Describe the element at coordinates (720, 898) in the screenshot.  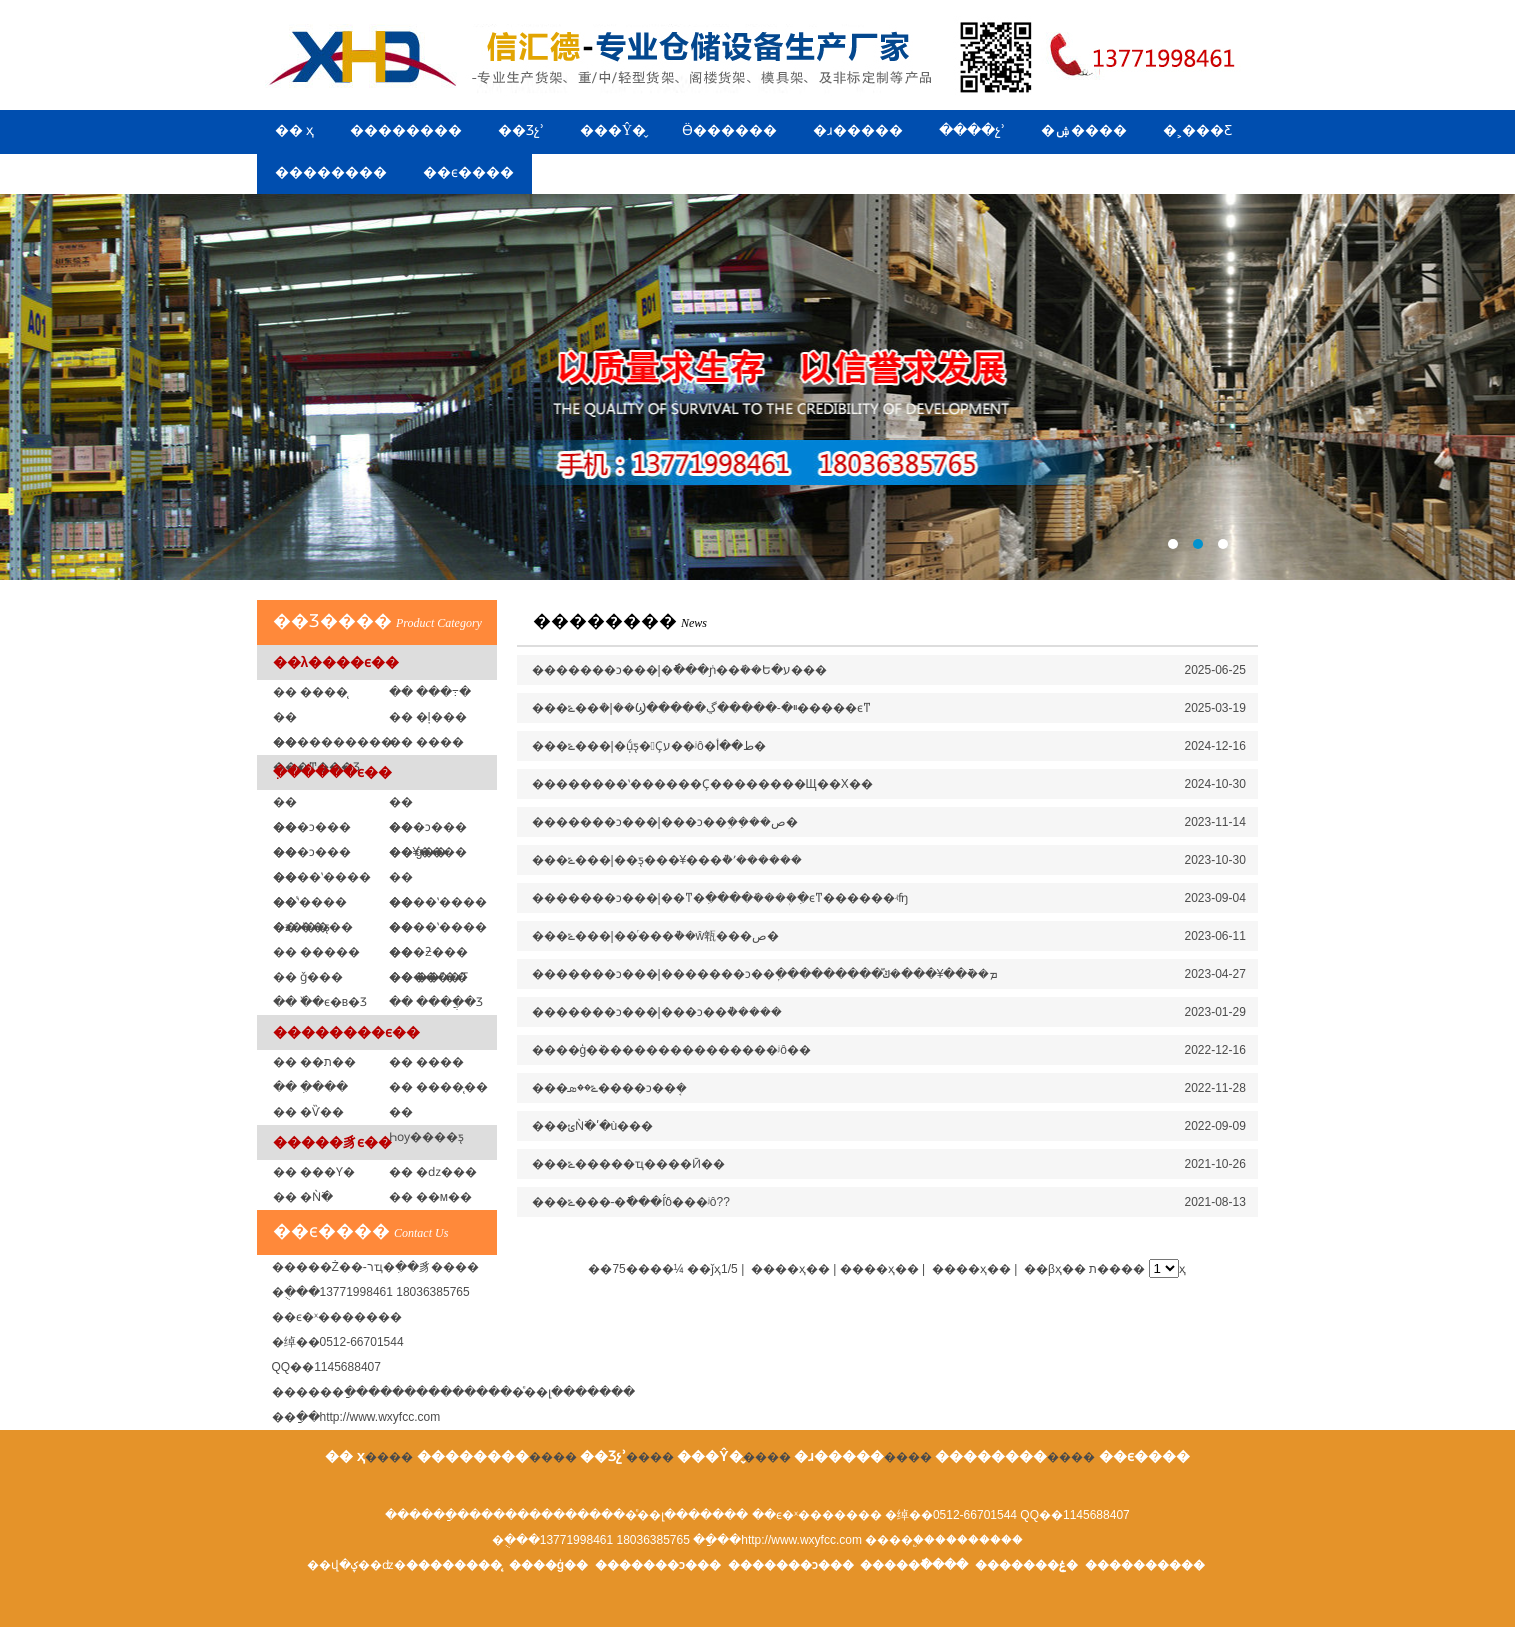
I see `�������ͻ���|��ͳ�ִ����ܺ����ִܲ�ϵͳ������ʵʩ` at that location.